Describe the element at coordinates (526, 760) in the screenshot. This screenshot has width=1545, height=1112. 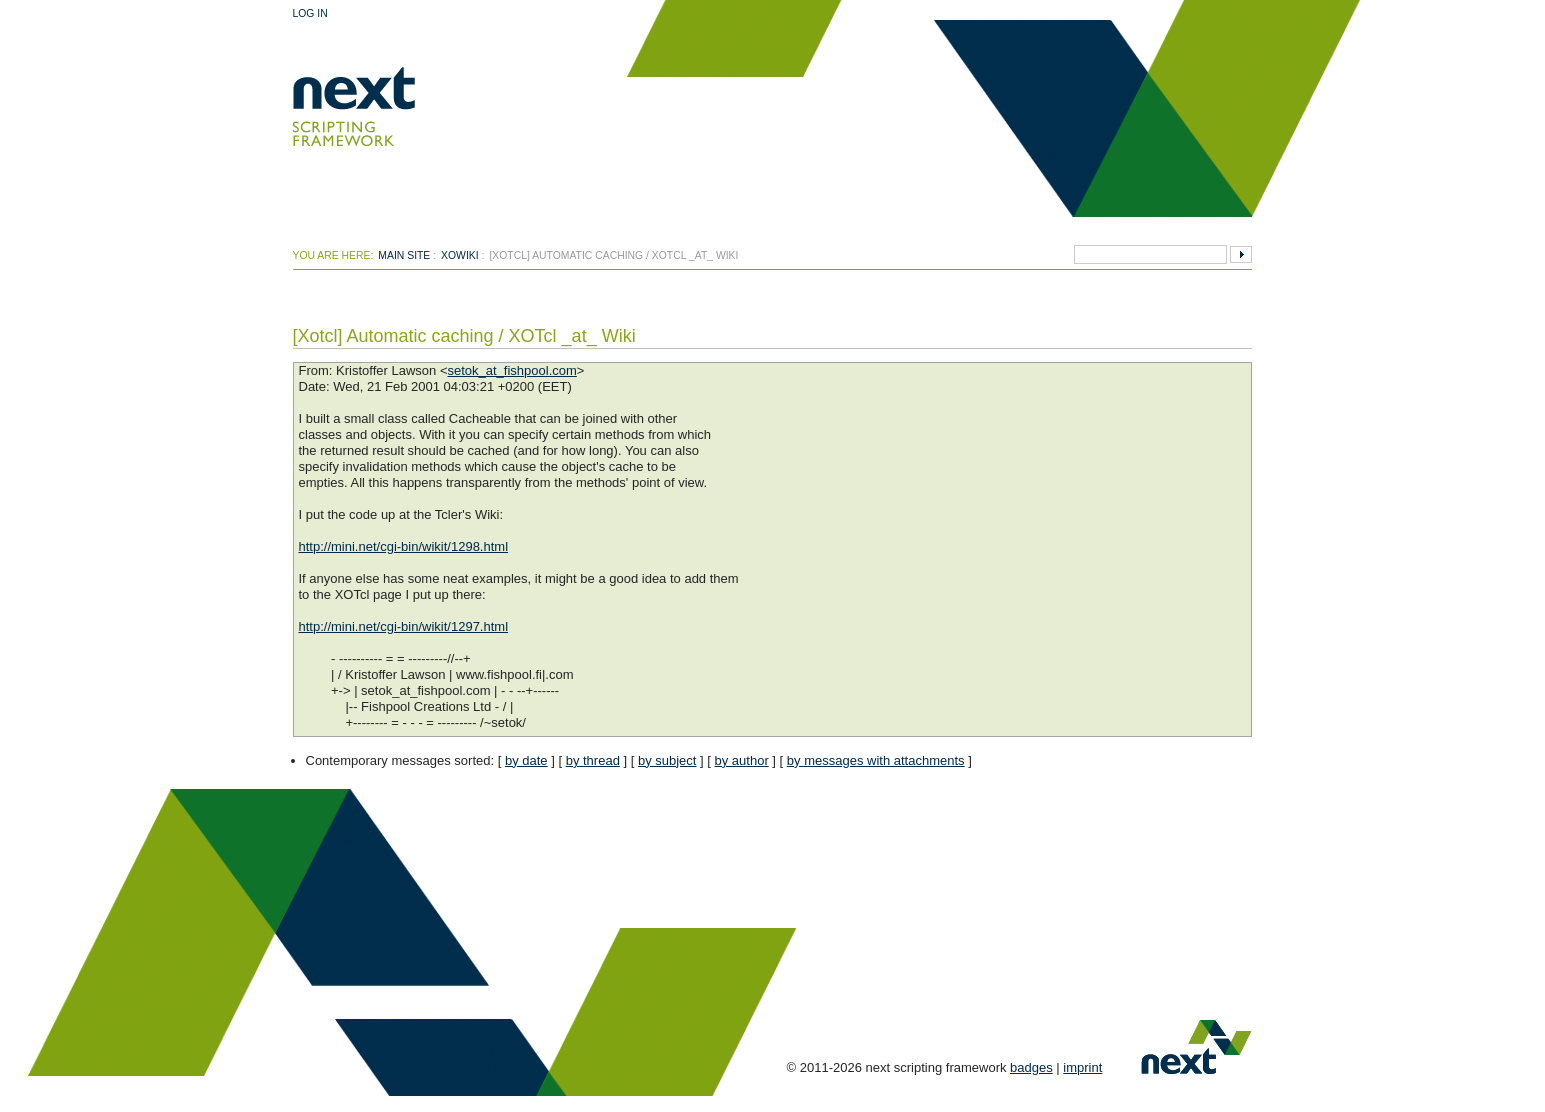
I see `by date` at that location.